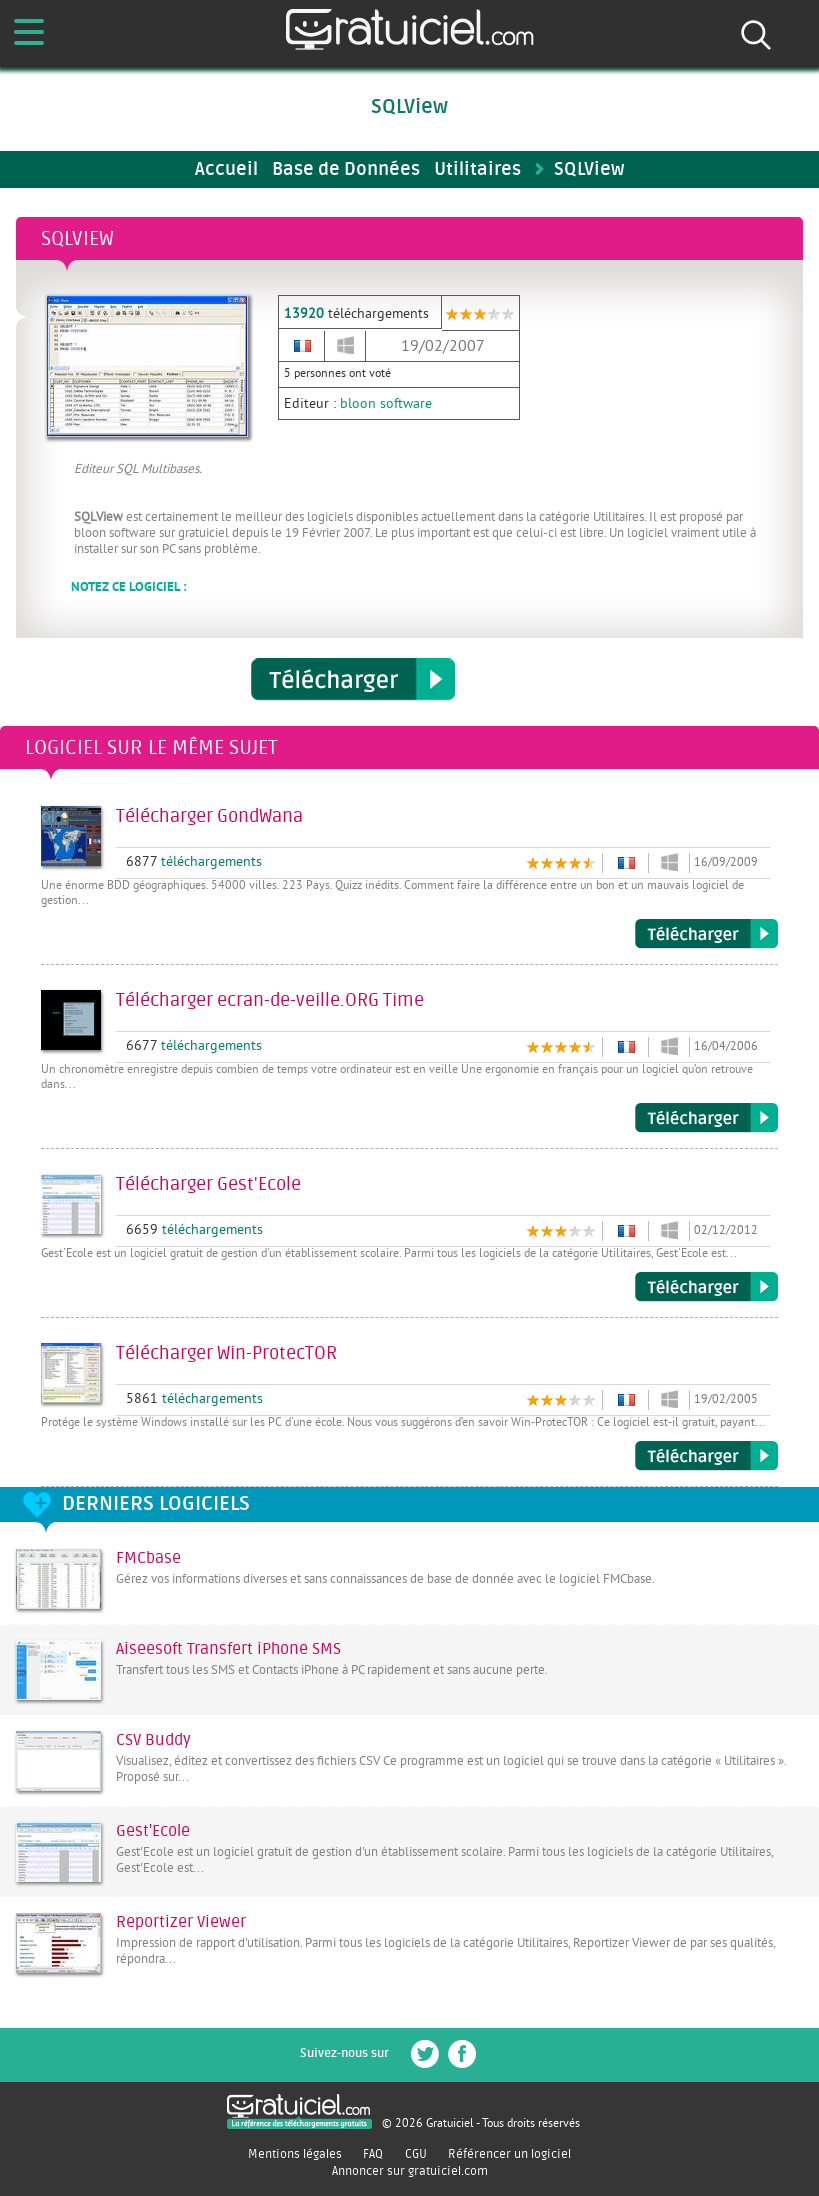 This screenshot has width=819, height=2196. Describe the element at coordinates (295, 2154) in the screenshot. I see `Mentions légales` at that location.